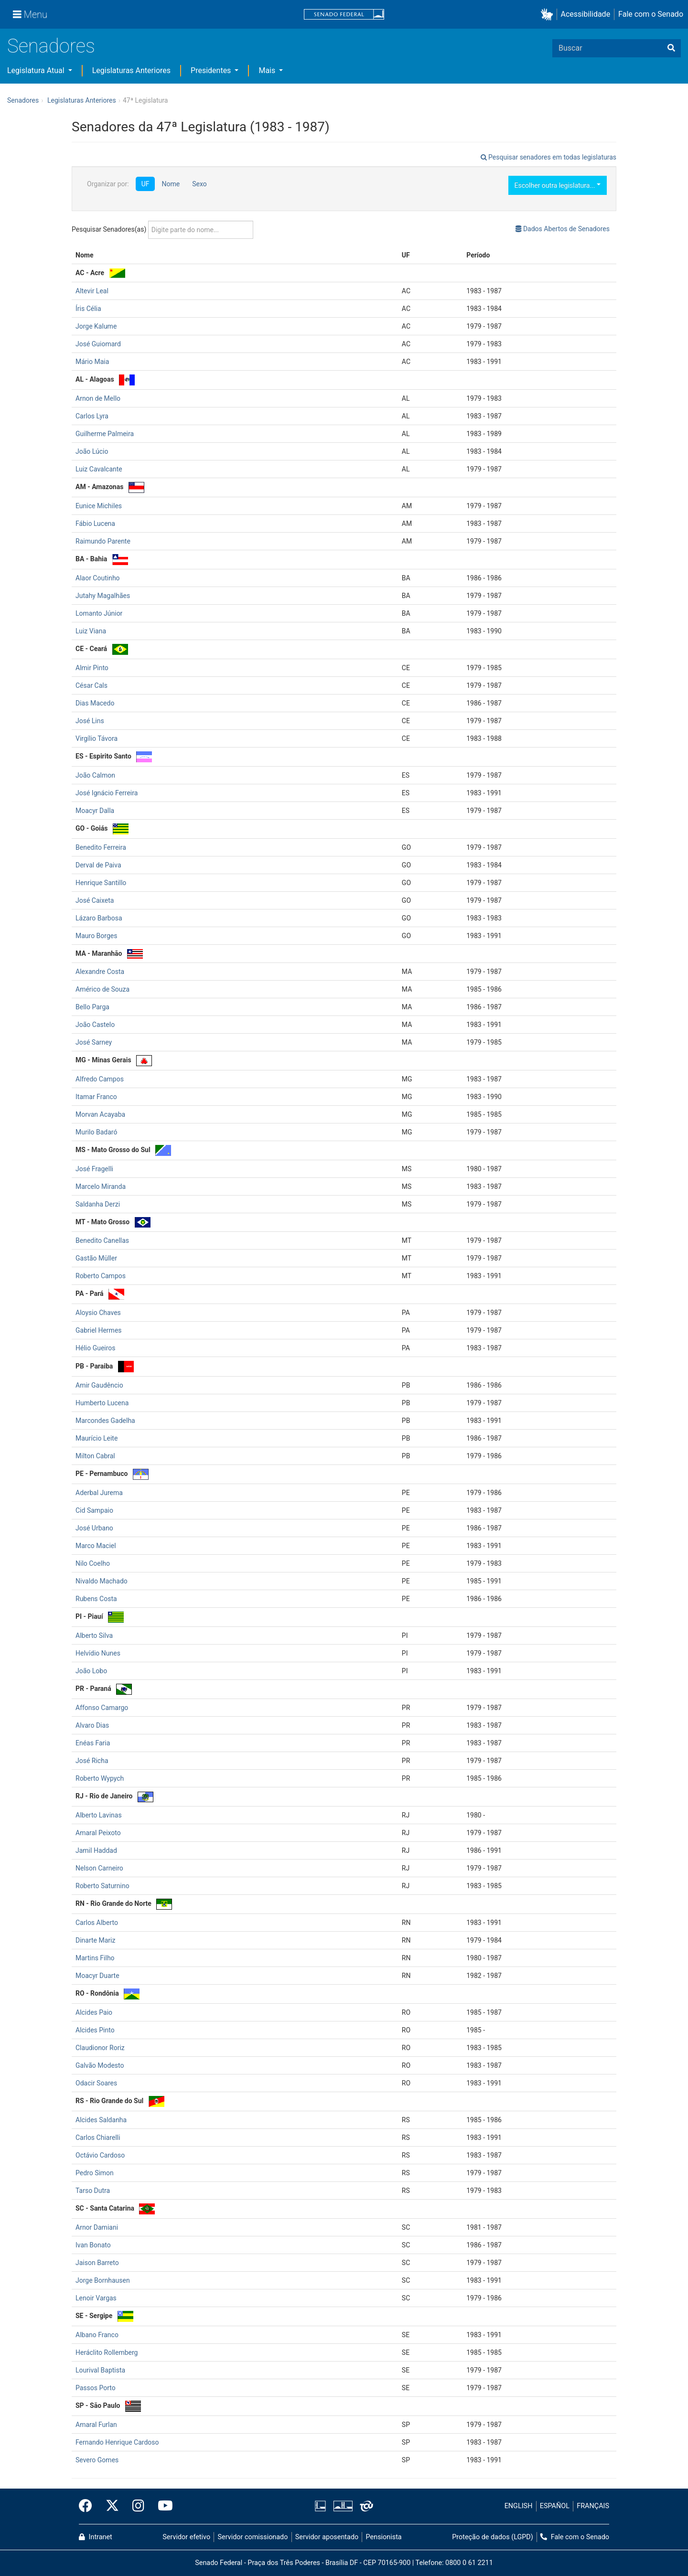  What do you see at coordinates (212, 70) in the screenshot?
I see `Presidentes` at bounding box center [212, 70].